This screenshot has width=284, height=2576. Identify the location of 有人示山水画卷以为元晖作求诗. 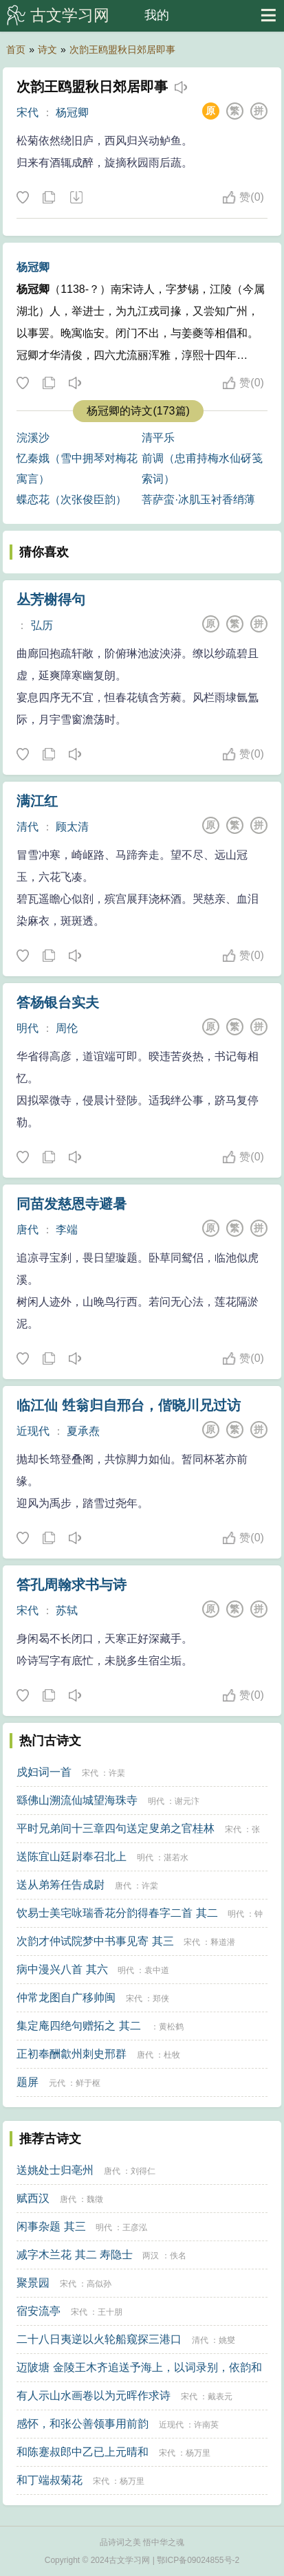
(94, 2395).